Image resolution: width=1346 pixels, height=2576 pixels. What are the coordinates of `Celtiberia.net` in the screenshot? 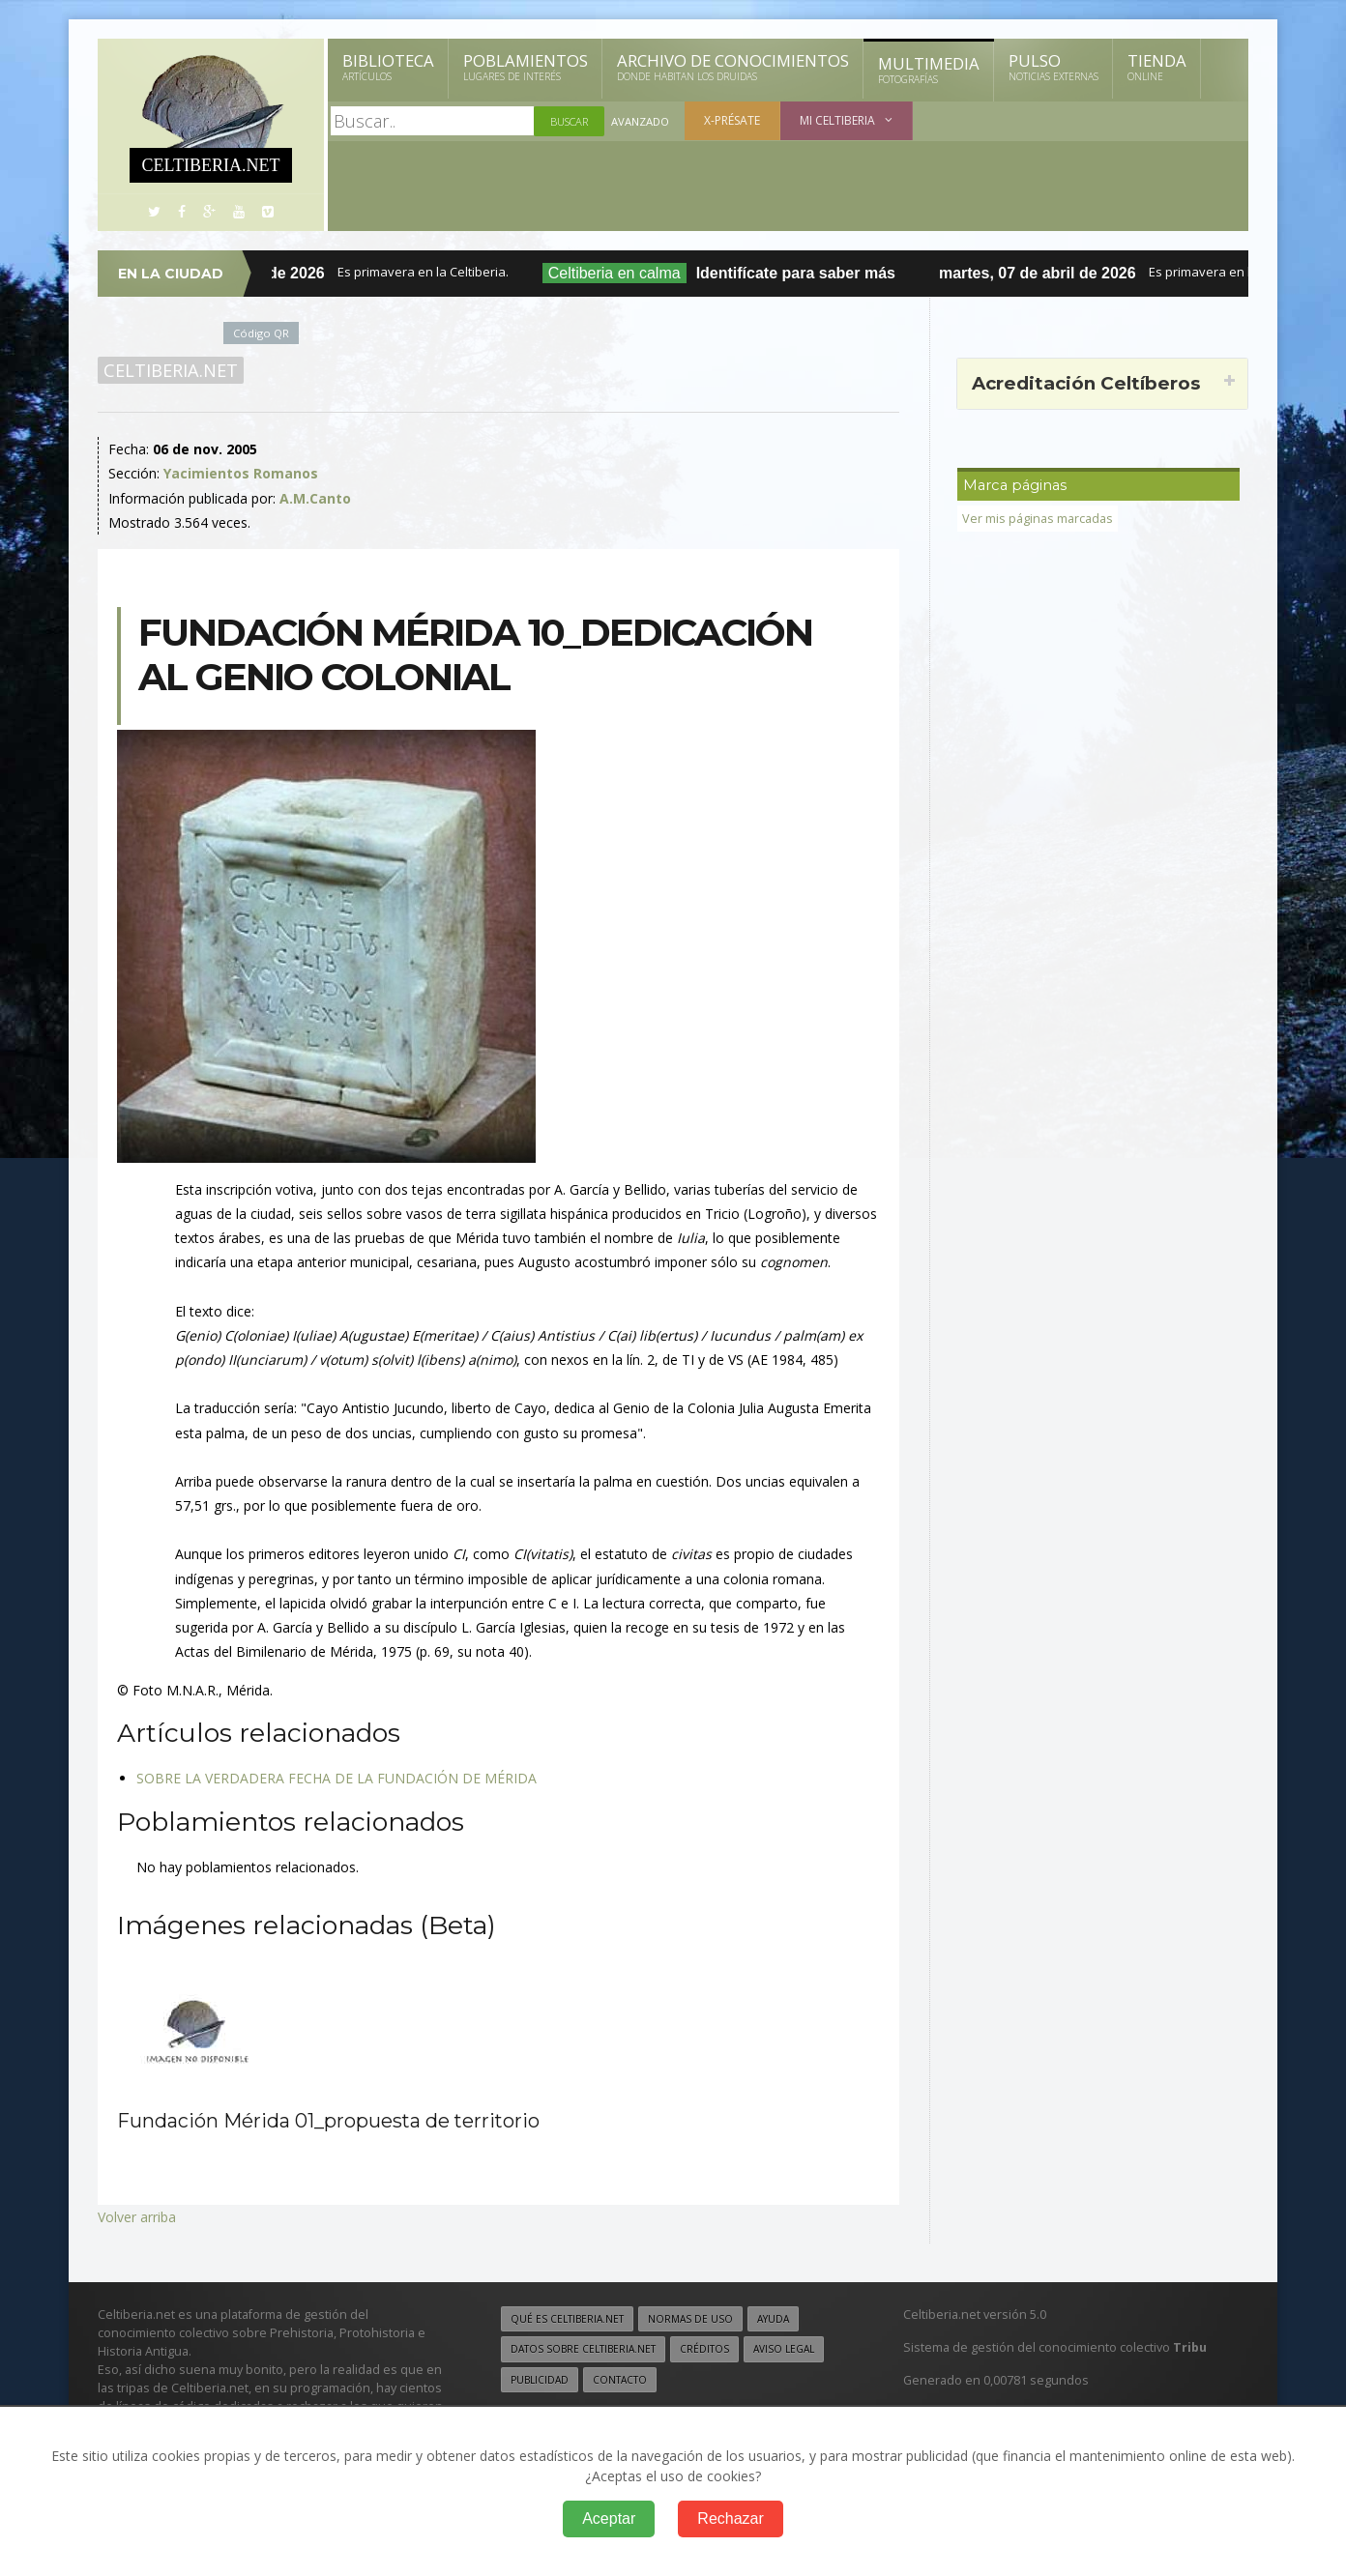 It's located at (170, 370).